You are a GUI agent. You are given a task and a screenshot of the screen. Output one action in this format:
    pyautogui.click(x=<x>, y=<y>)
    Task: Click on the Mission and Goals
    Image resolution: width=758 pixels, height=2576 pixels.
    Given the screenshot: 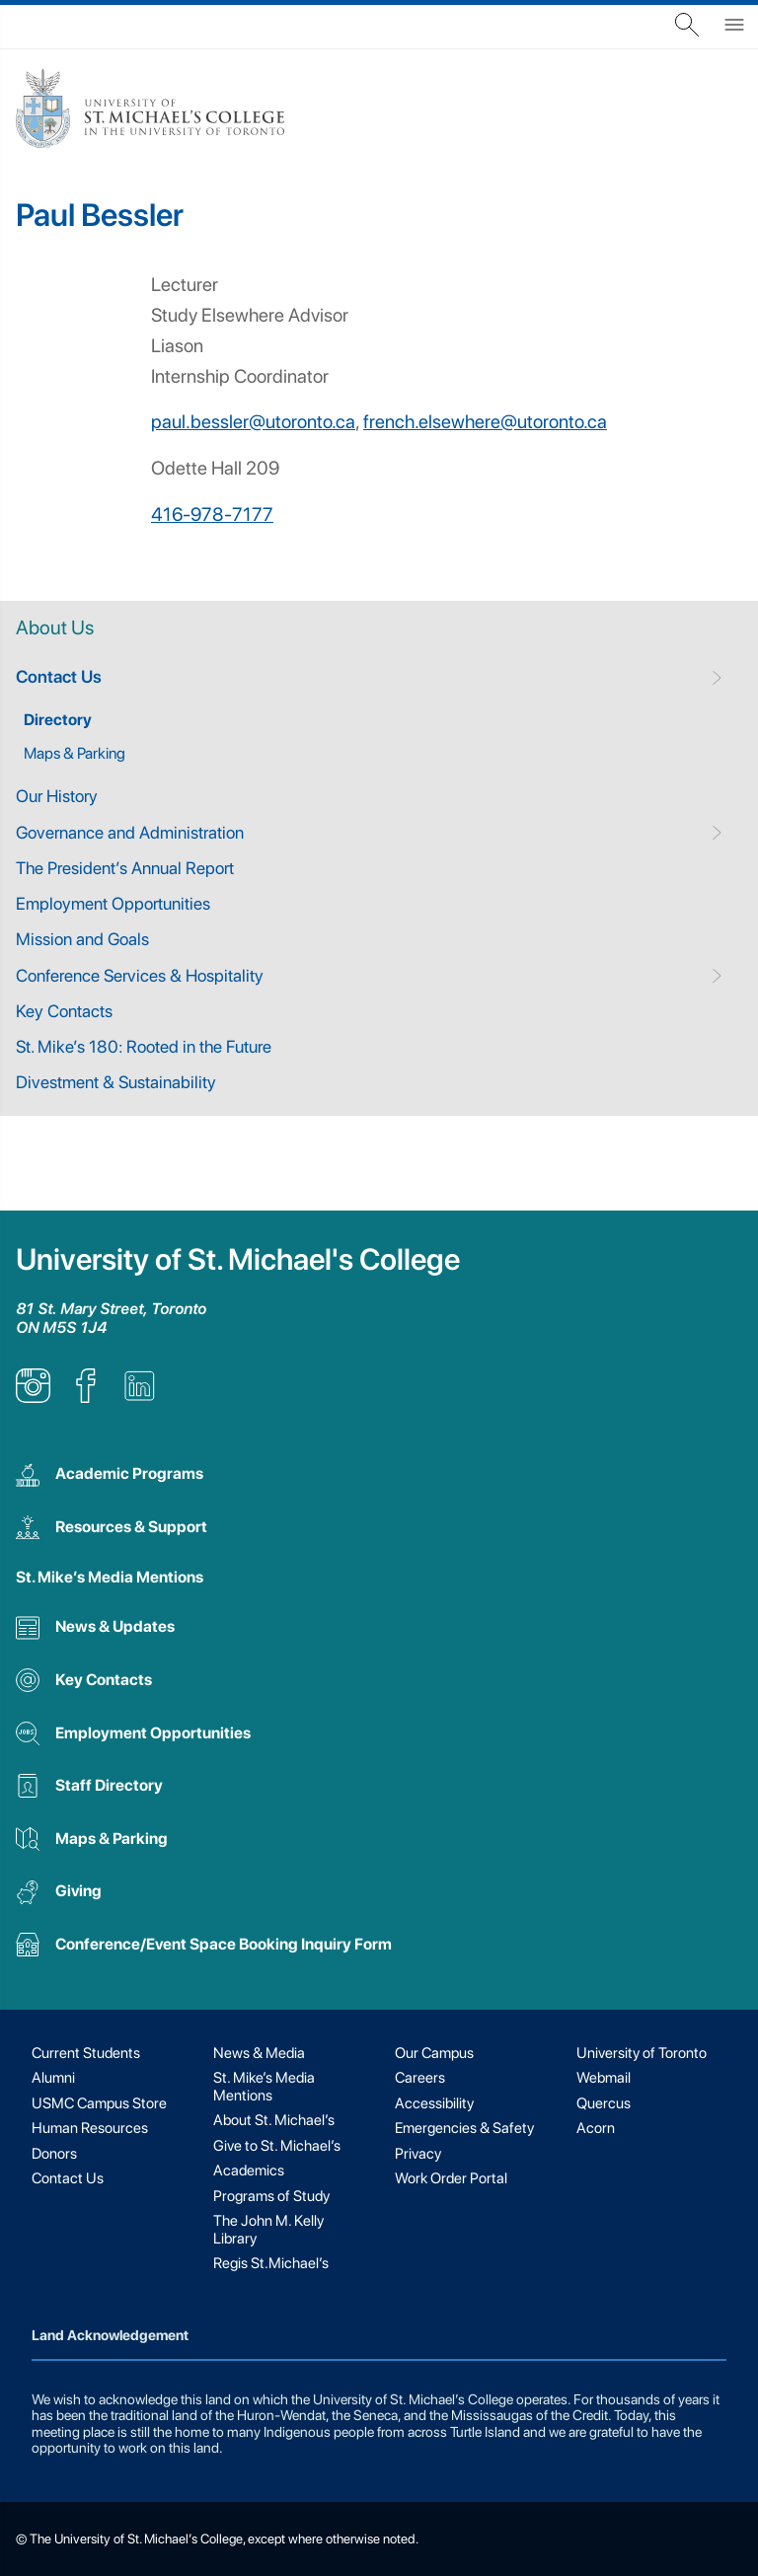 What is the action you would take?
    pyautogui.click(x=82, y=938)
    